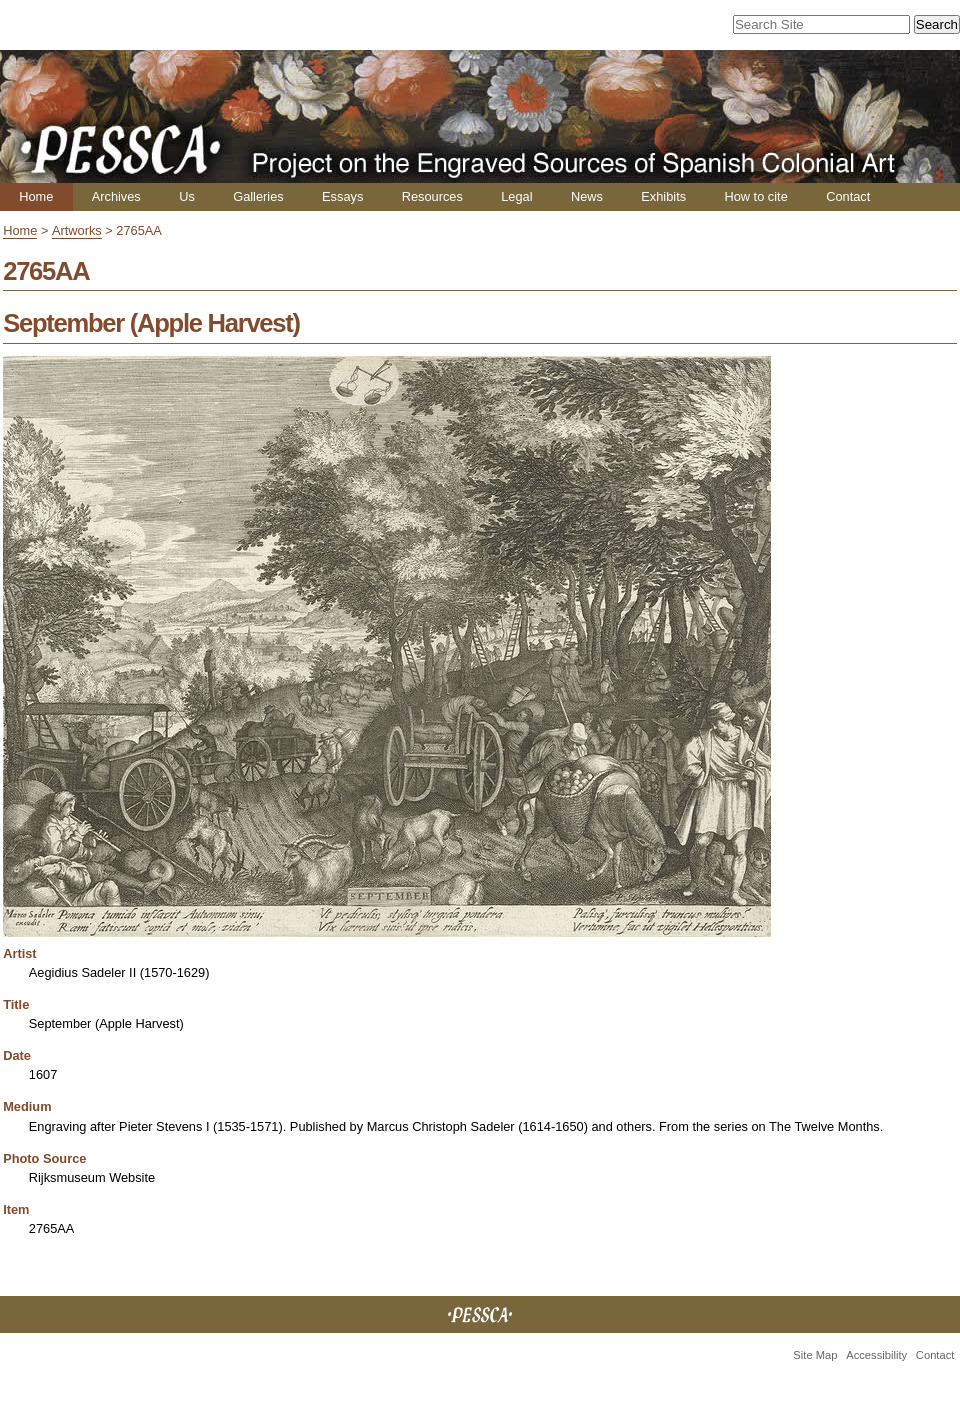 The width and height of the screenshot is (960, 1411). I want to click on How to cite, so click(755, 196).